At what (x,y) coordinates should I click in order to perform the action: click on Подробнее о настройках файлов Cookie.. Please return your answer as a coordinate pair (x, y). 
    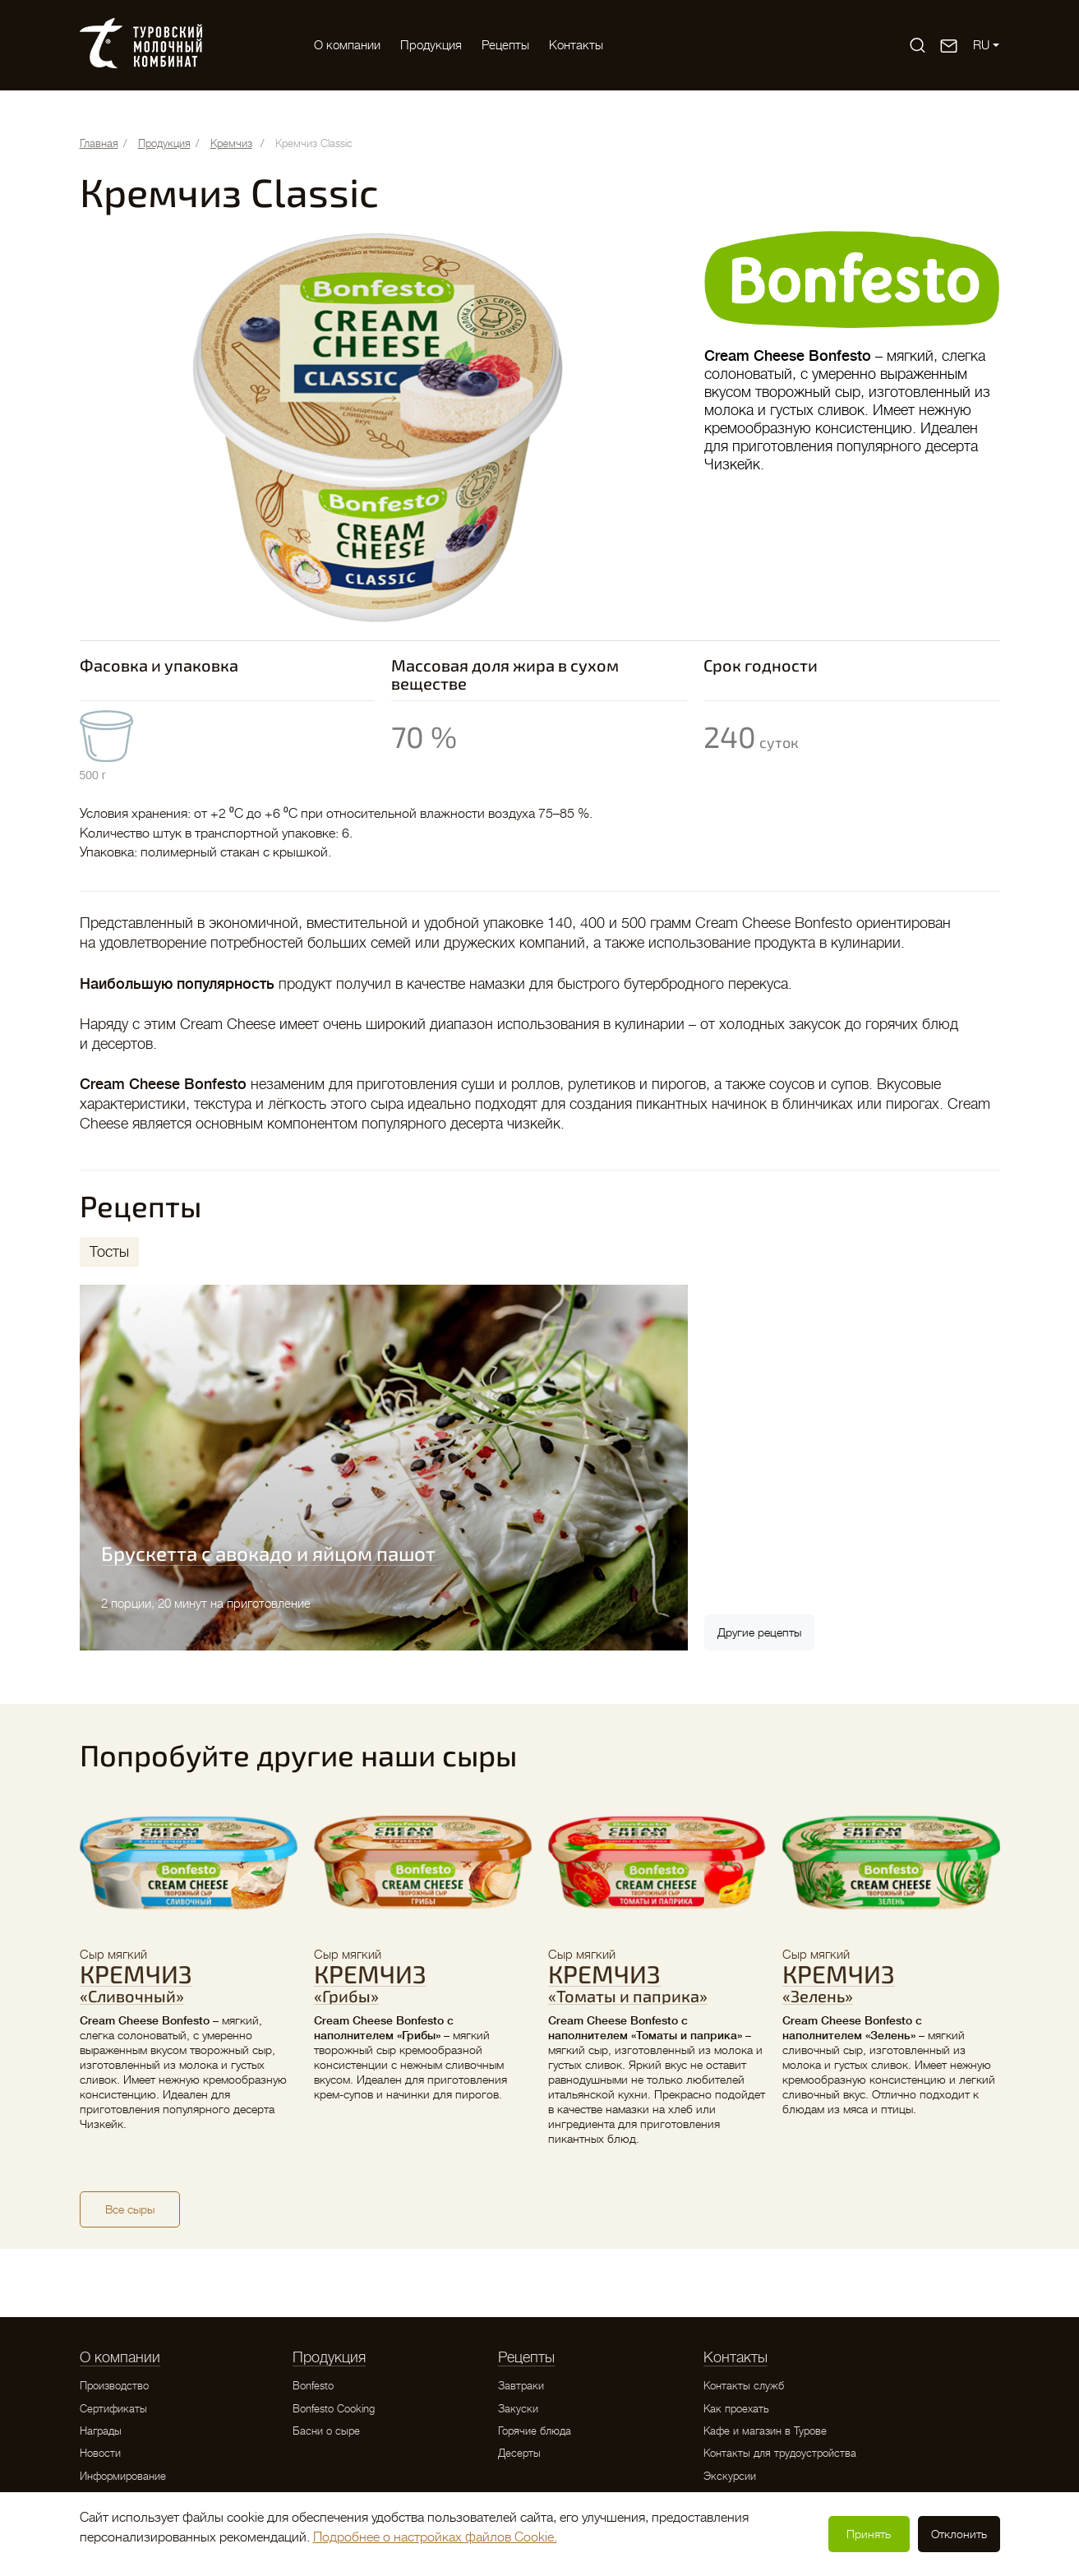
    Looking at the image, I should click on (435, 2537).